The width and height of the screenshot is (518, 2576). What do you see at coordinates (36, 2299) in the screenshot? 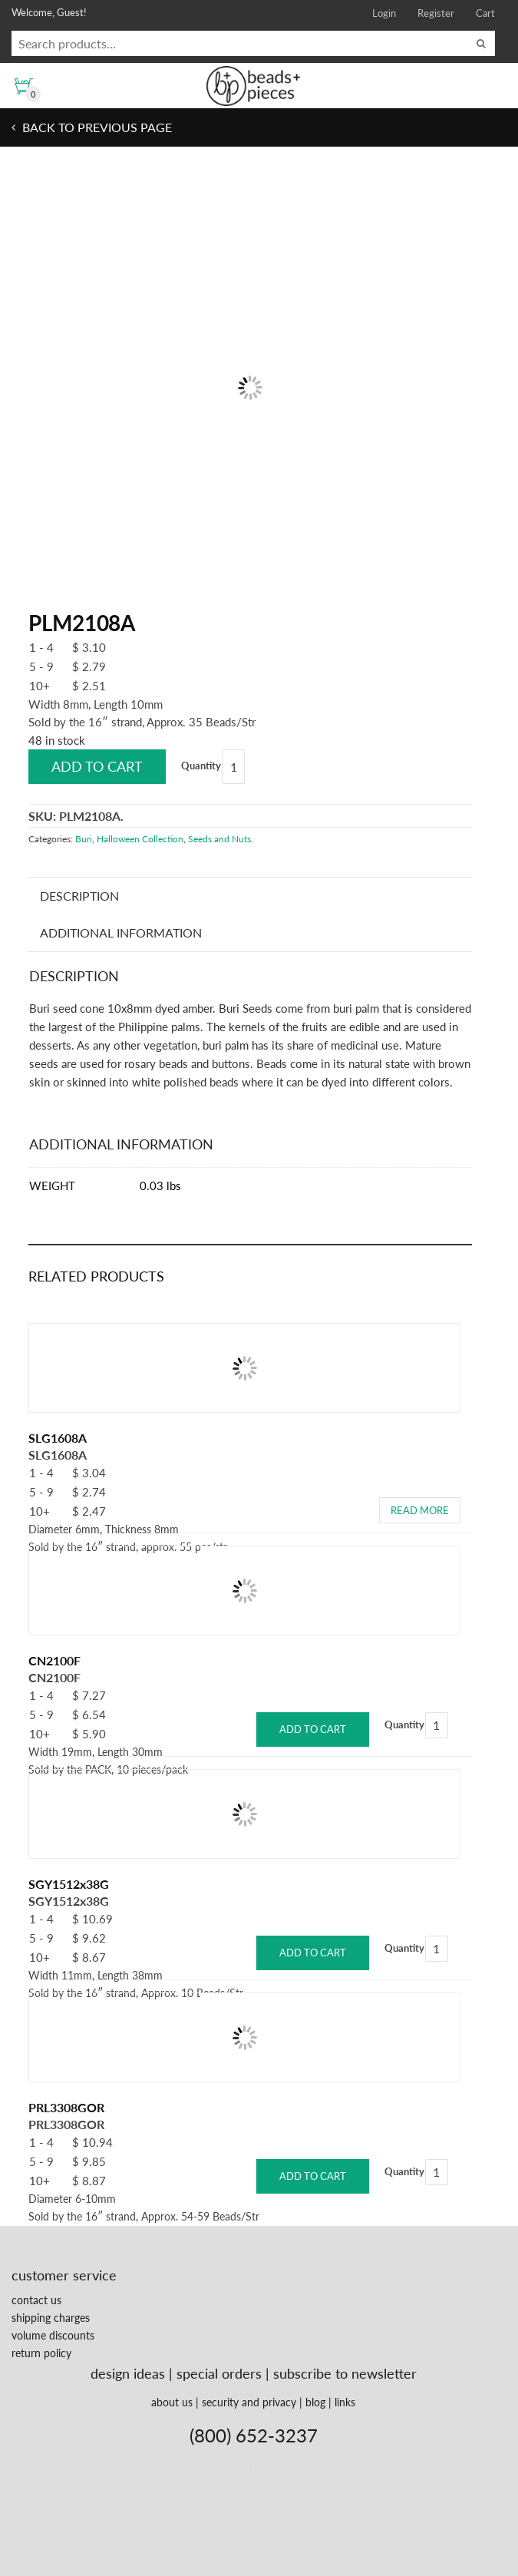
I see `contact us` at bounding box center [36, 2299].